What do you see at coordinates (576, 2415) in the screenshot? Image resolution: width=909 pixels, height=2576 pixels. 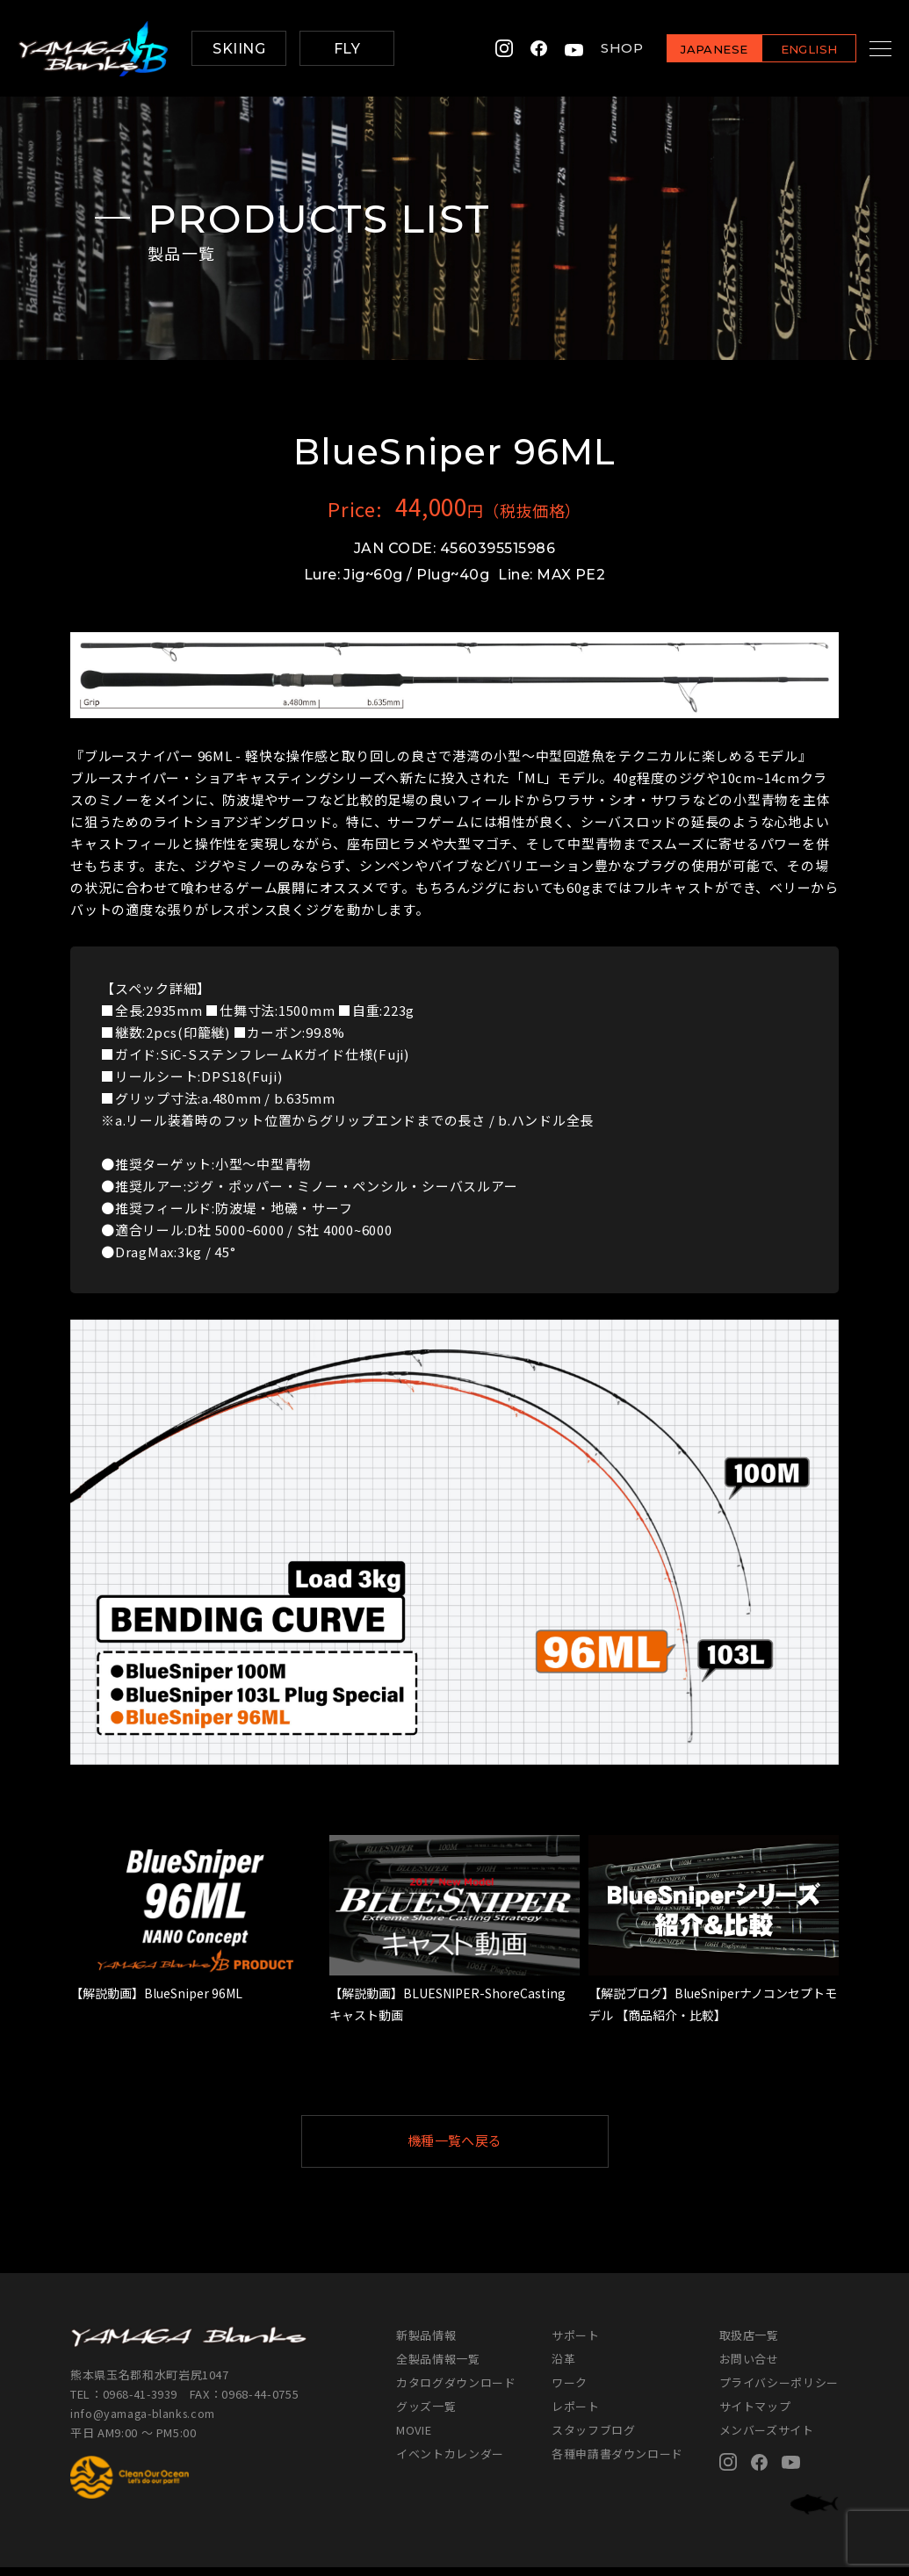 I see `レポート` at bounding box center [576, 2415].